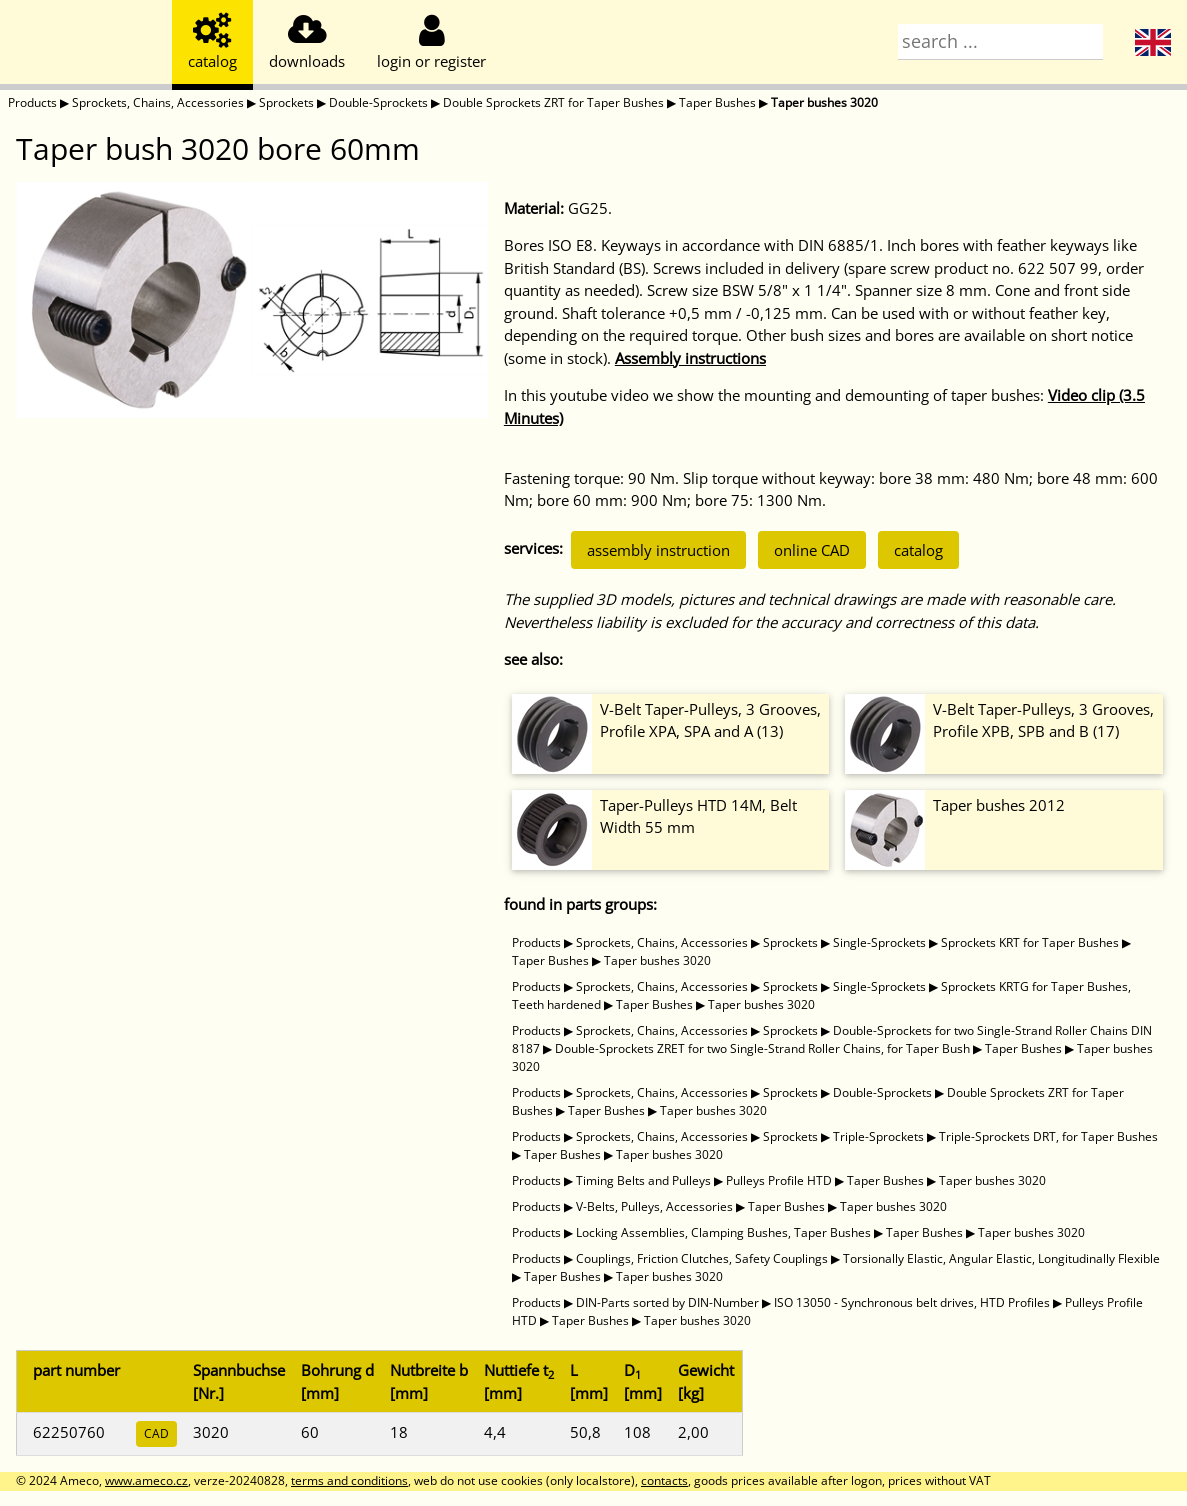 The height and width of the screenshot is (1506, 1187). I want to click on Timing Belts and Pulleys, so click(643, 1180).